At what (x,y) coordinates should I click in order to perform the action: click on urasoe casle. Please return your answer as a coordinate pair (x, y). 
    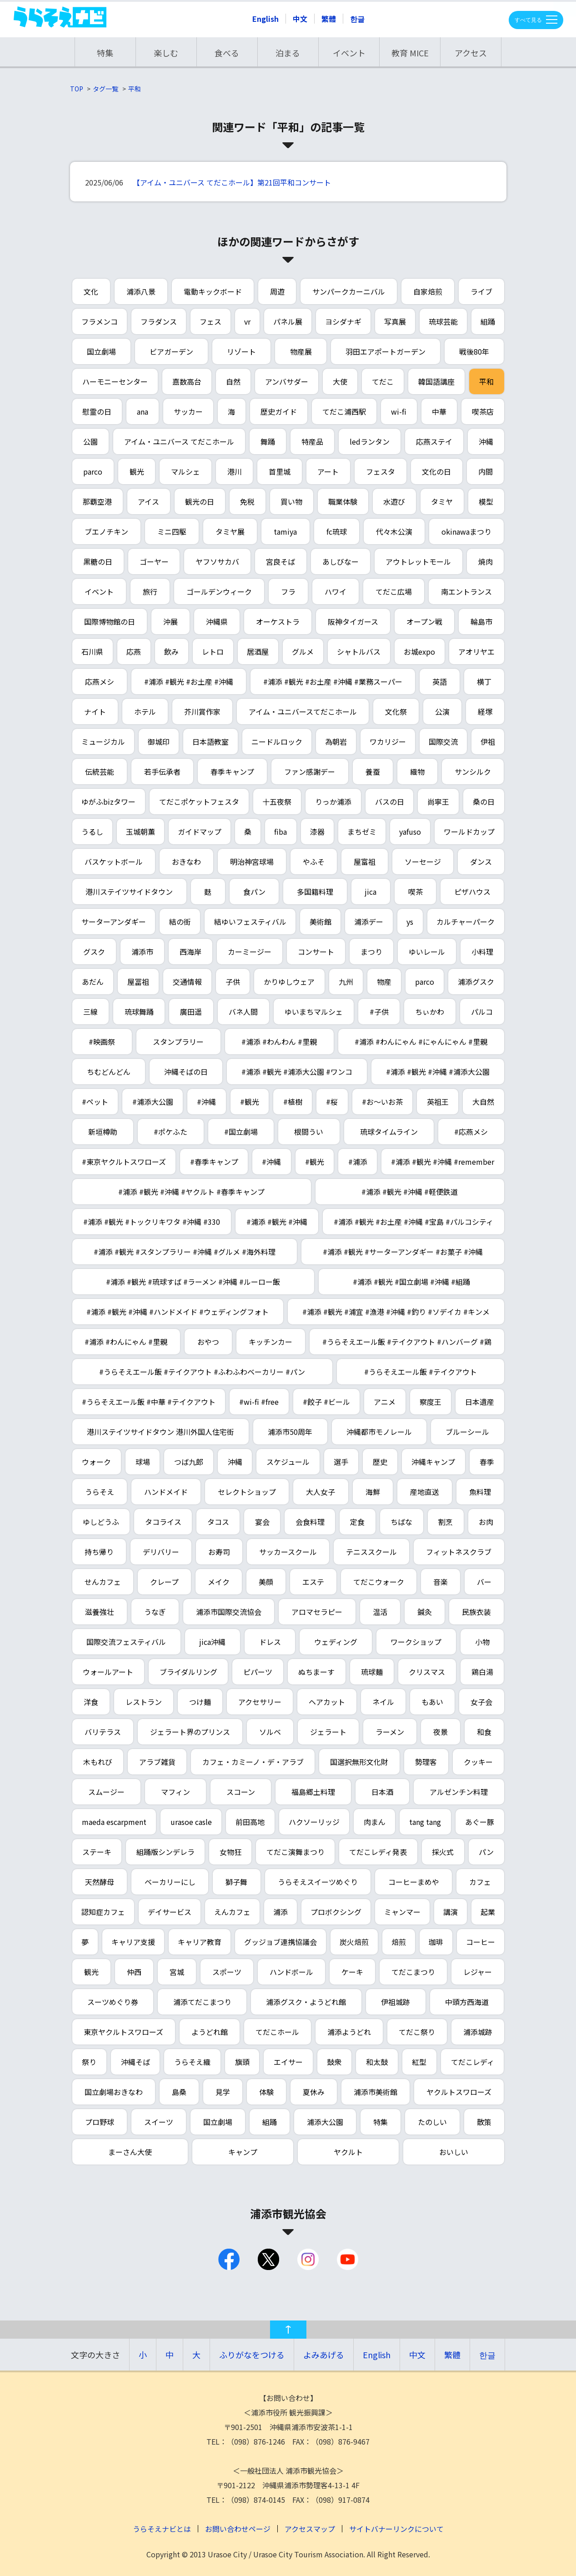
    Looking at the image, I should click on (191, 1821).